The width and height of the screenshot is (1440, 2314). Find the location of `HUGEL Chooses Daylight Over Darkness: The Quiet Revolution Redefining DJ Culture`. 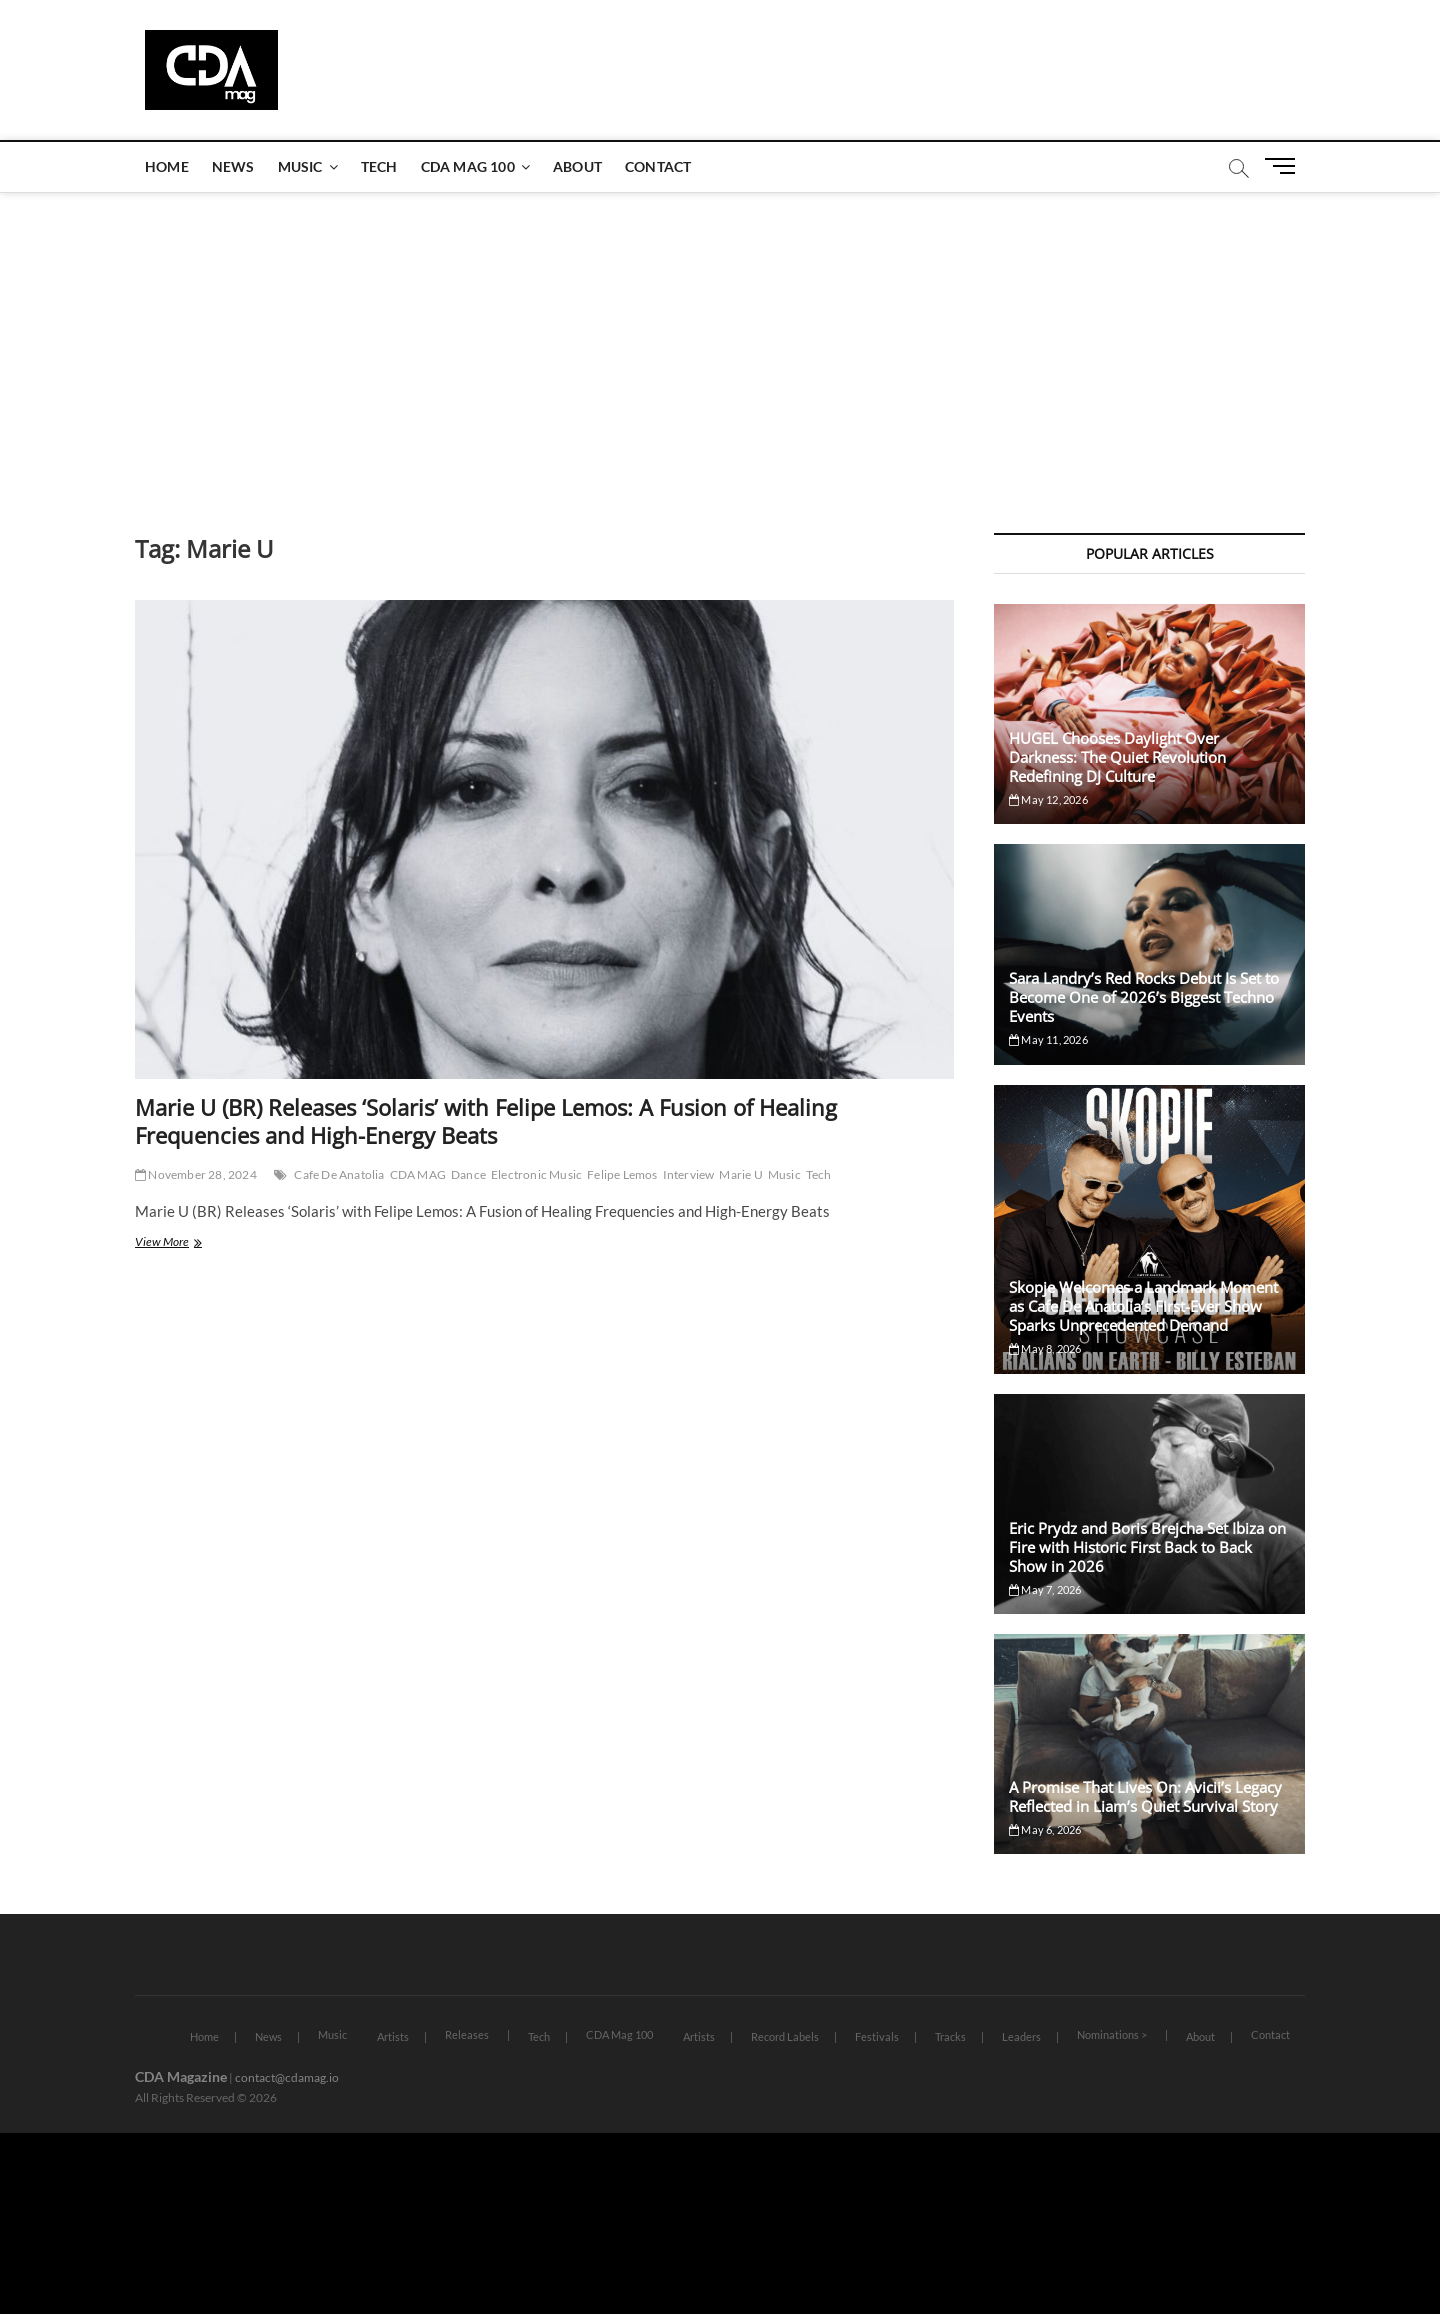

HUGEL Chooses Daylight Over Darkness: The Quiet Revolution Redefining DJ Culture is located at coordinates (1117, 757).